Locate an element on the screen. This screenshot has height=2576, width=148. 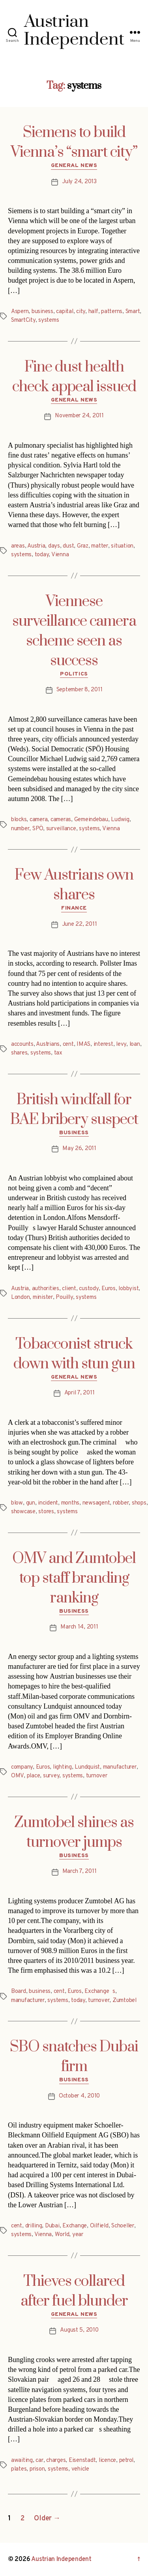
Politics is located at coordinates (74, 674).